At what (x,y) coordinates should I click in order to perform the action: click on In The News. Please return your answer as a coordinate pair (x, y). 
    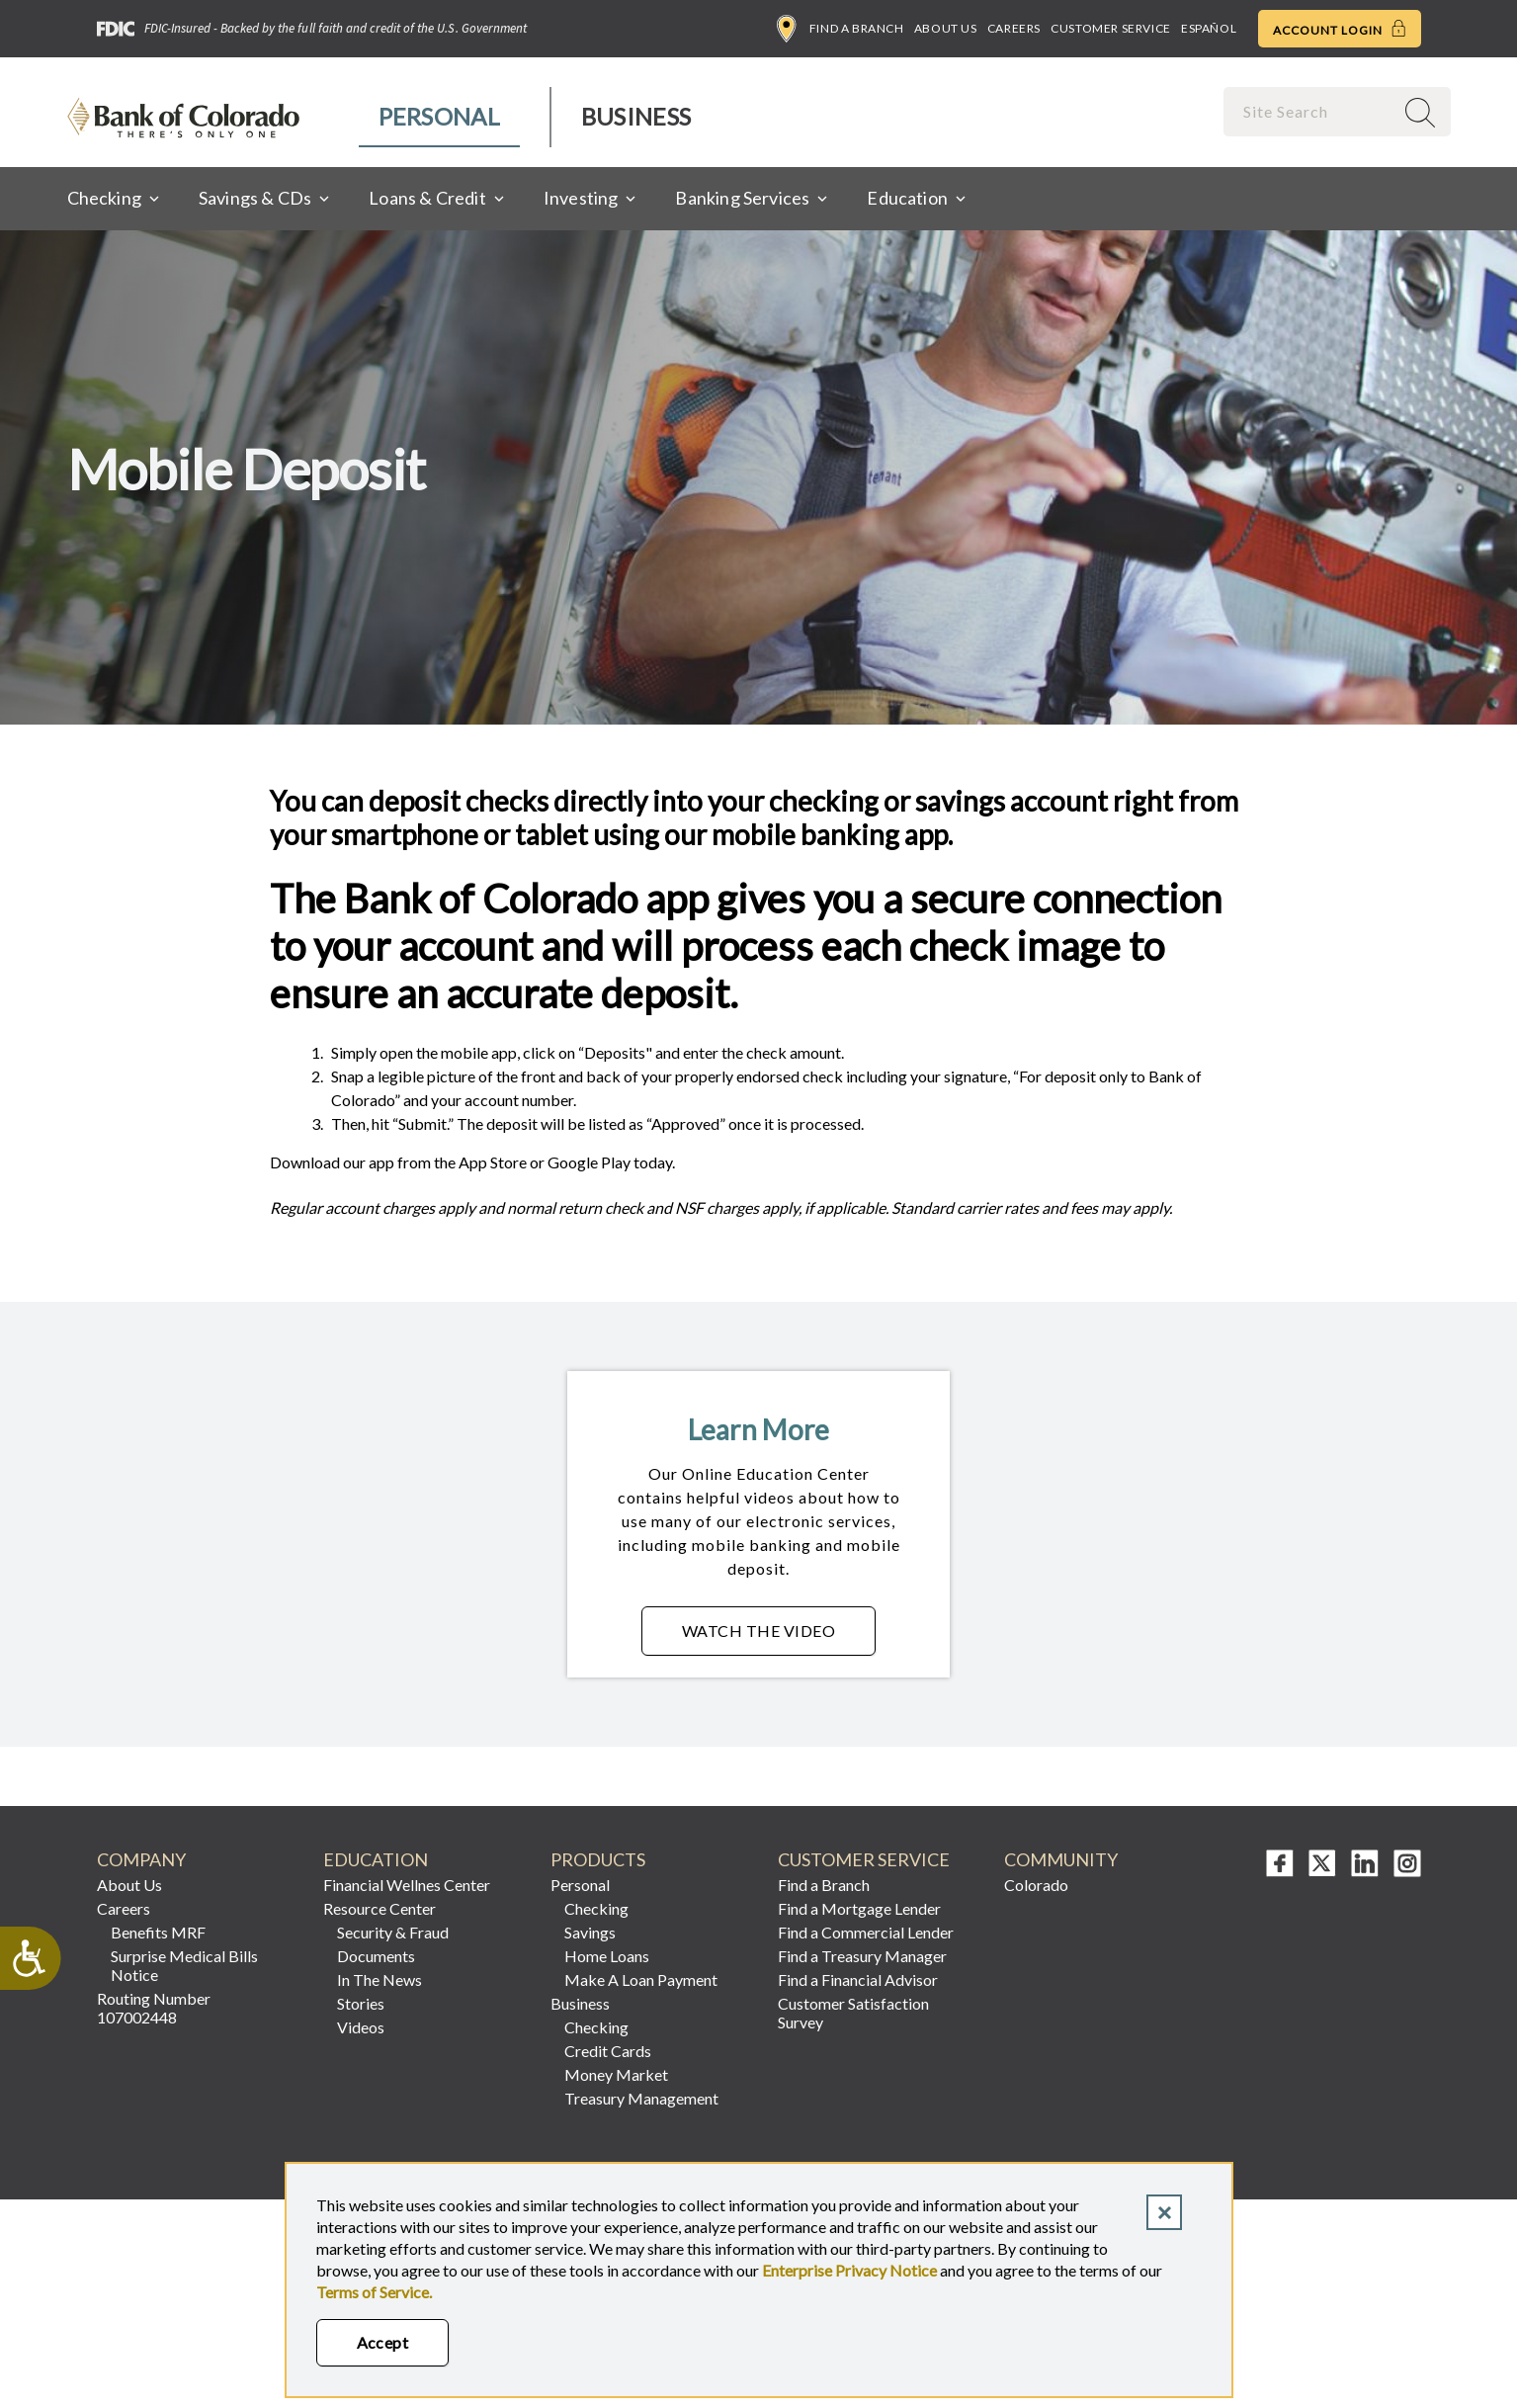
    Looking at the image, I should click on (379, 1979).